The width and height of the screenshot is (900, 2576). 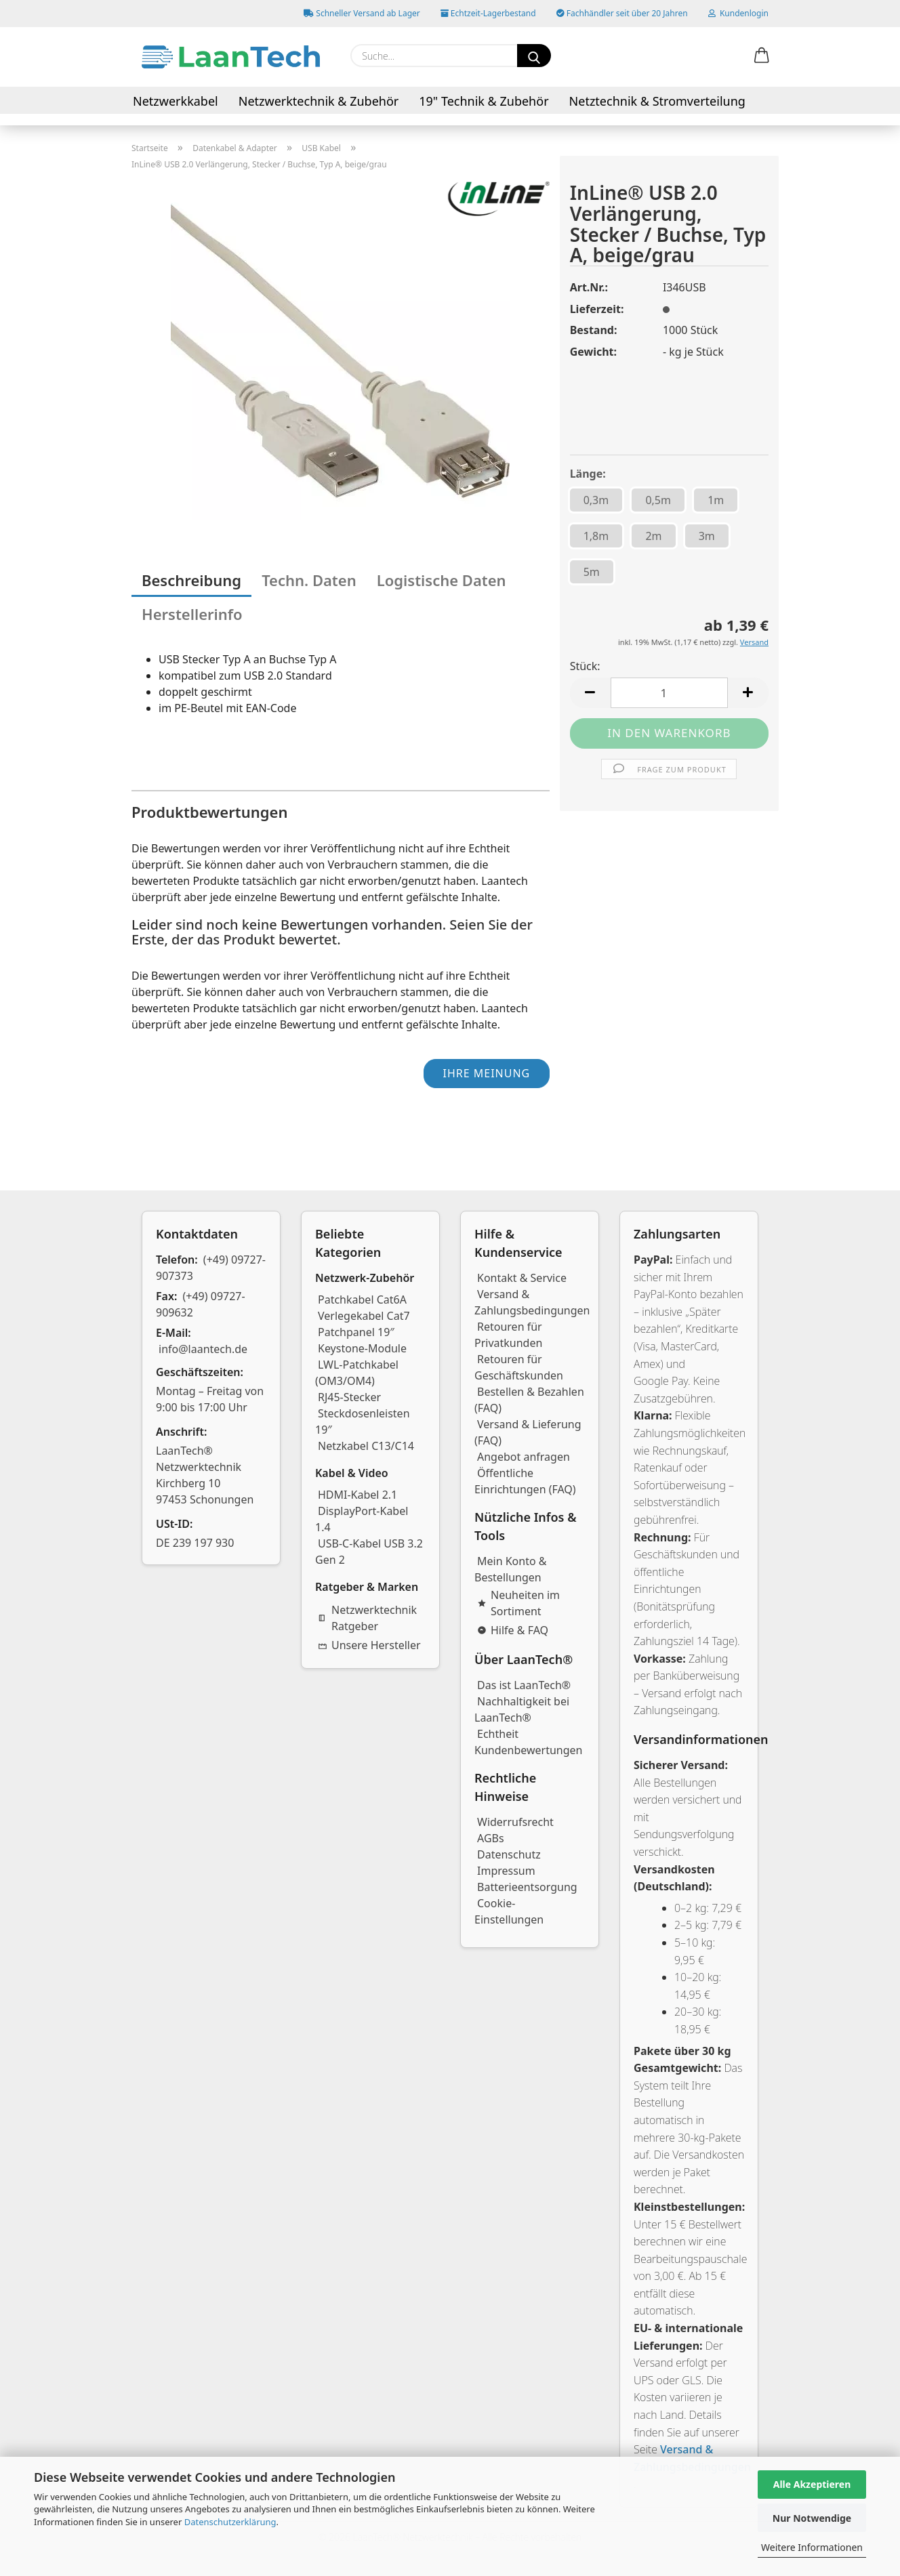 What do you see at coordinates (527, 1432) in the screenshot?
I see `Versand & Lieferung (FAQ)` at bounding box center [527, 1432].